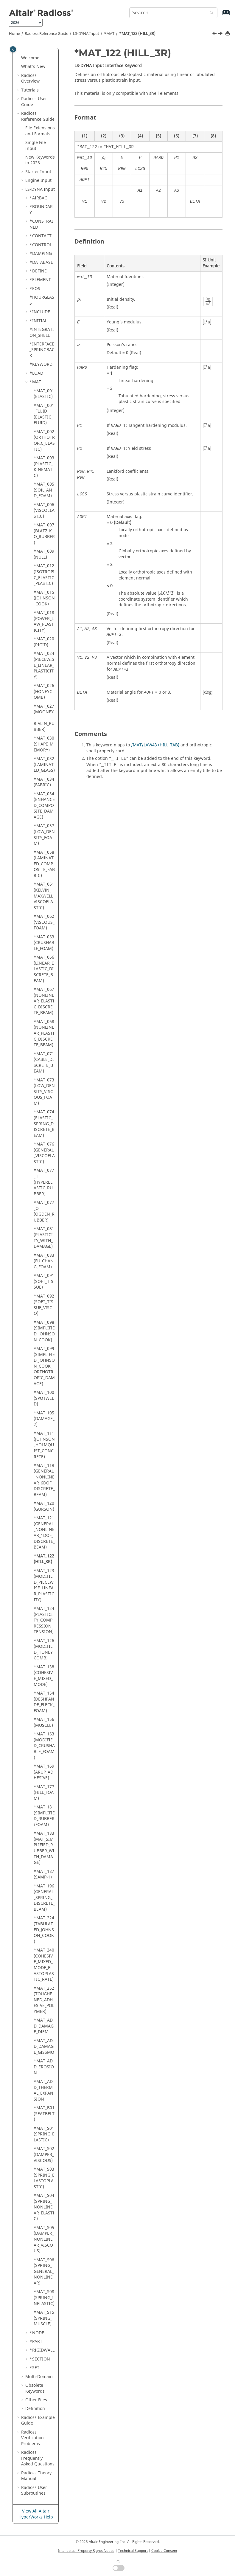  What do you see at coordinates (221, 34) in the screenshot?
I see `[Next topic: *MAT_123 (MODIFIED_PIECEWISE_LINEAR_PLASTICITY)]` at bounding box center [221, 34].